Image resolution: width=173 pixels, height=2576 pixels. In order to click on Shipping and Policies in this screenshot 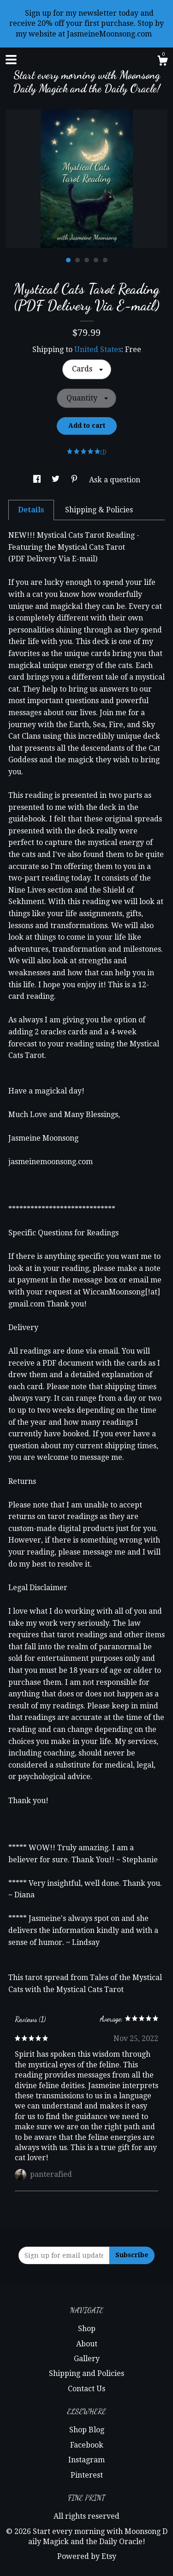, I will do `click(86, 2373)`.